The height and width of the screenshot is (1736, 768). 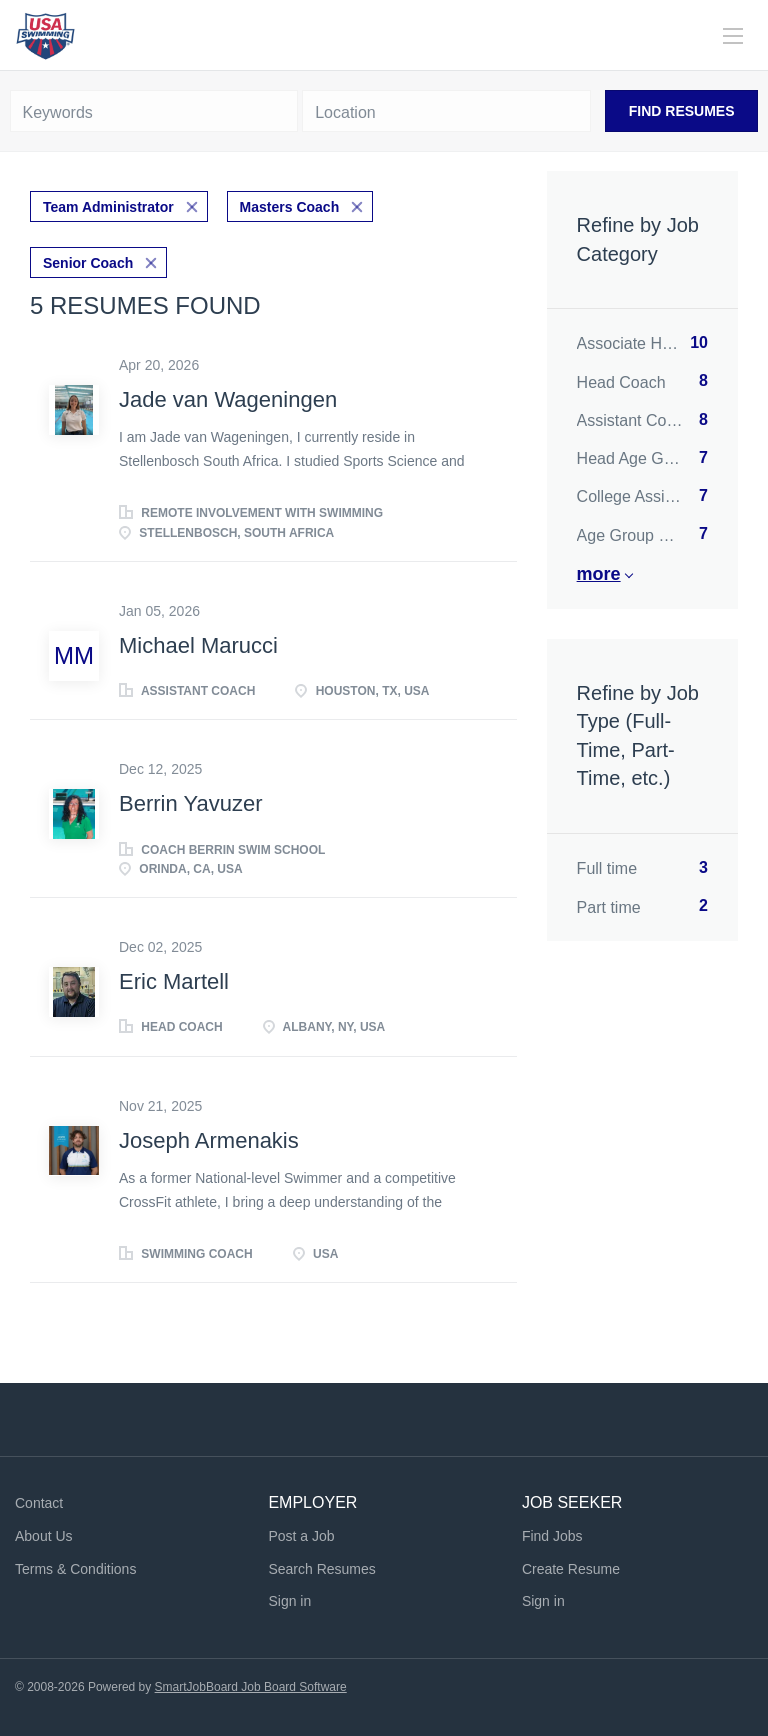 I want to click on SmartJobBoard Job Board Software, so click(x=251, y=1687).